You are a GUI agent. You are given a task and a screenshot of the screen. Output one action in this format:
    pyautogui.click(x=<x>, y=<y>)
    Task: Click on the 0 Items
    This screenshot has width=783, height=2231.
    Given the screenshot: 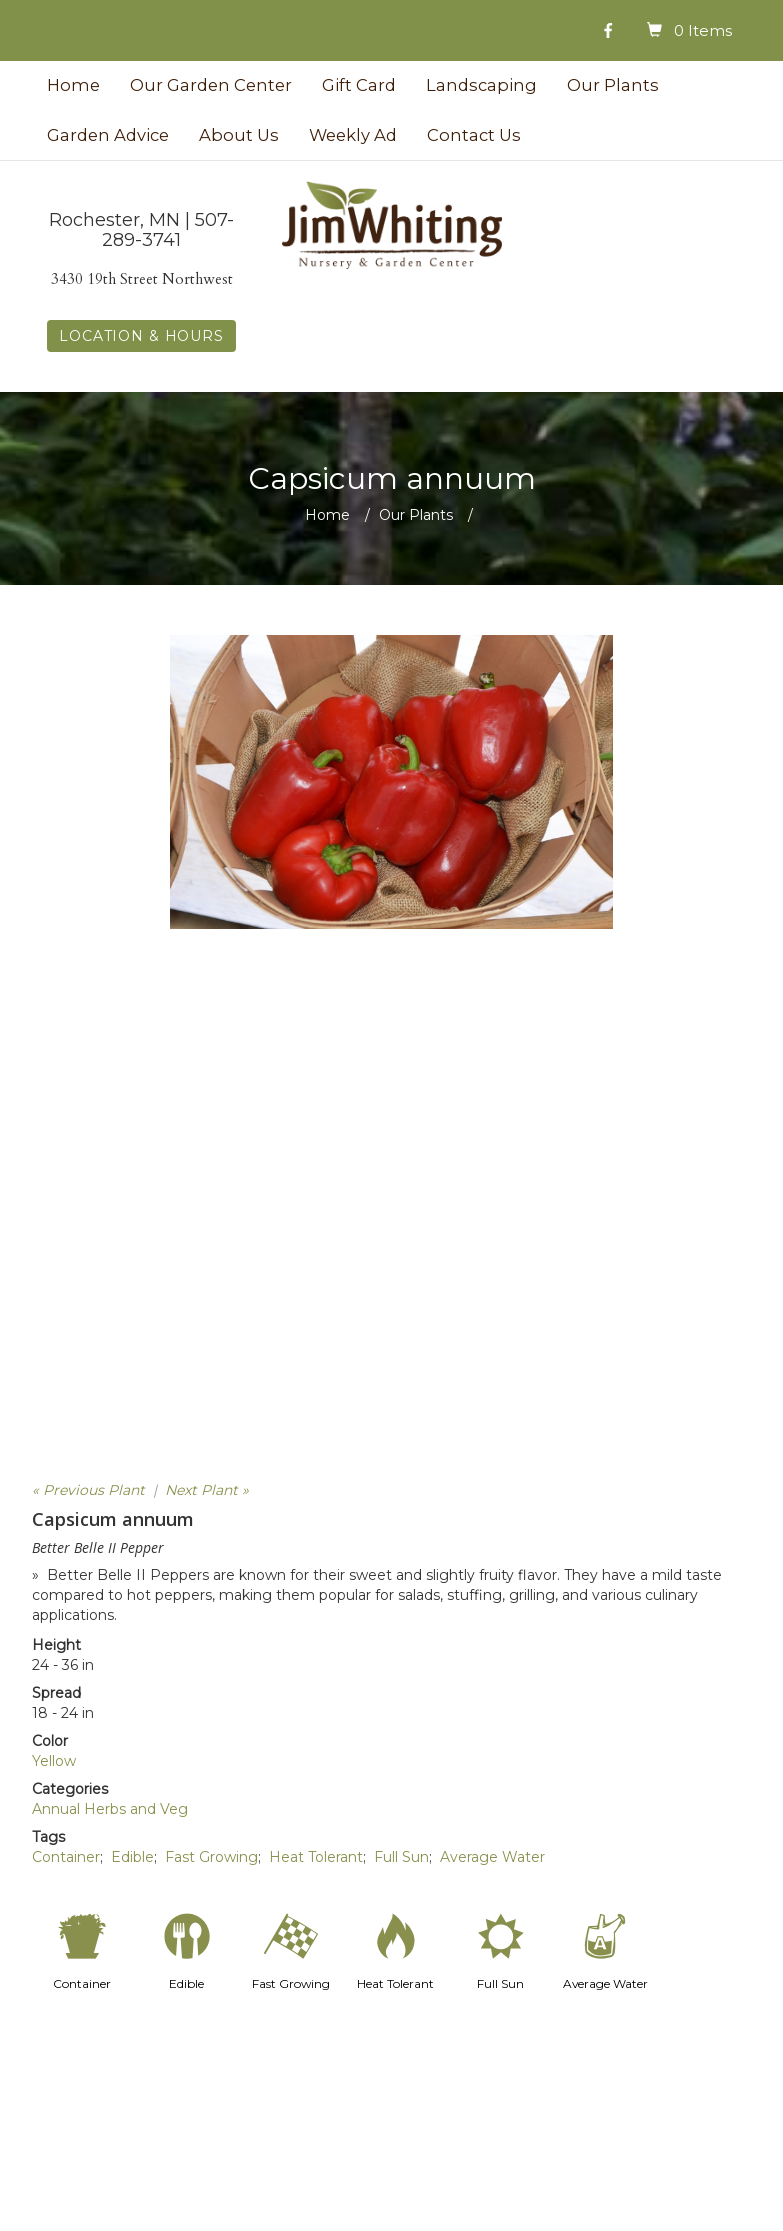 What is the action you would take?
    pyautogui.click(x=703, y=30)
    